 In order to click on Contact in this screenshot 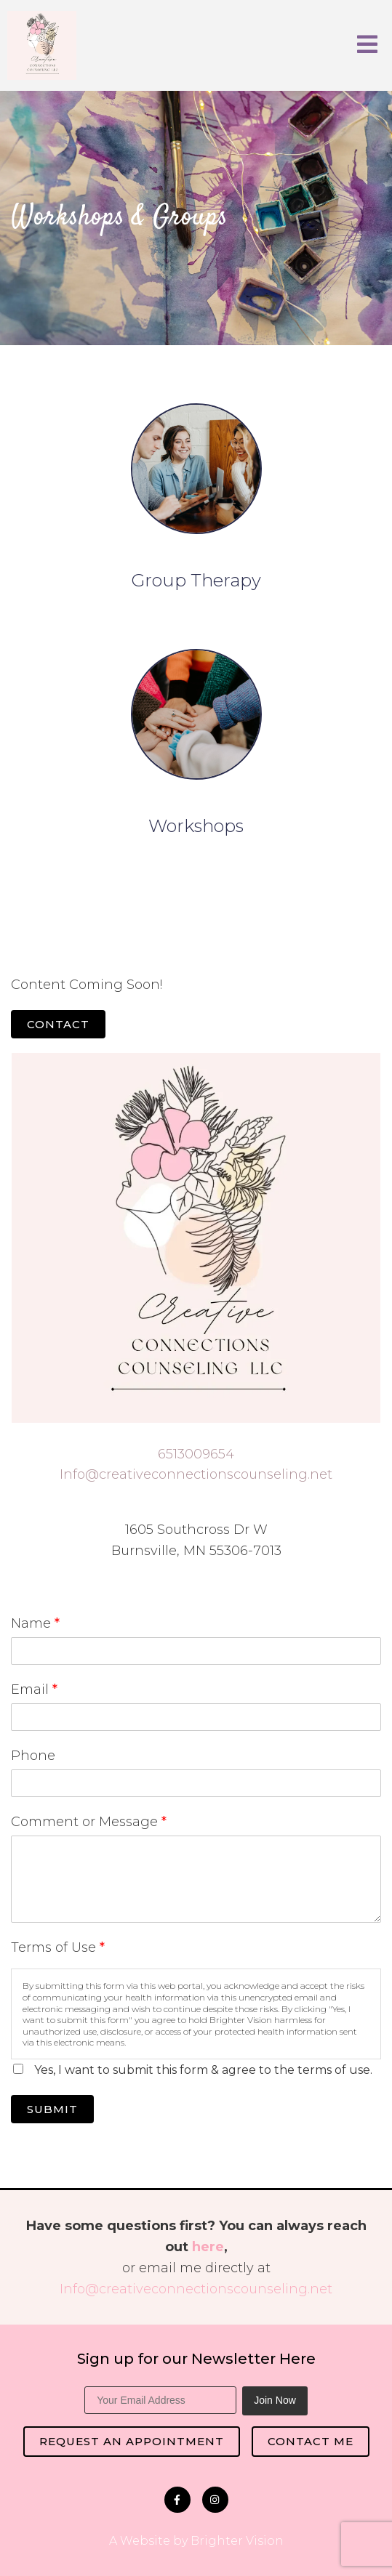, I will do `click(58, 1024)`.